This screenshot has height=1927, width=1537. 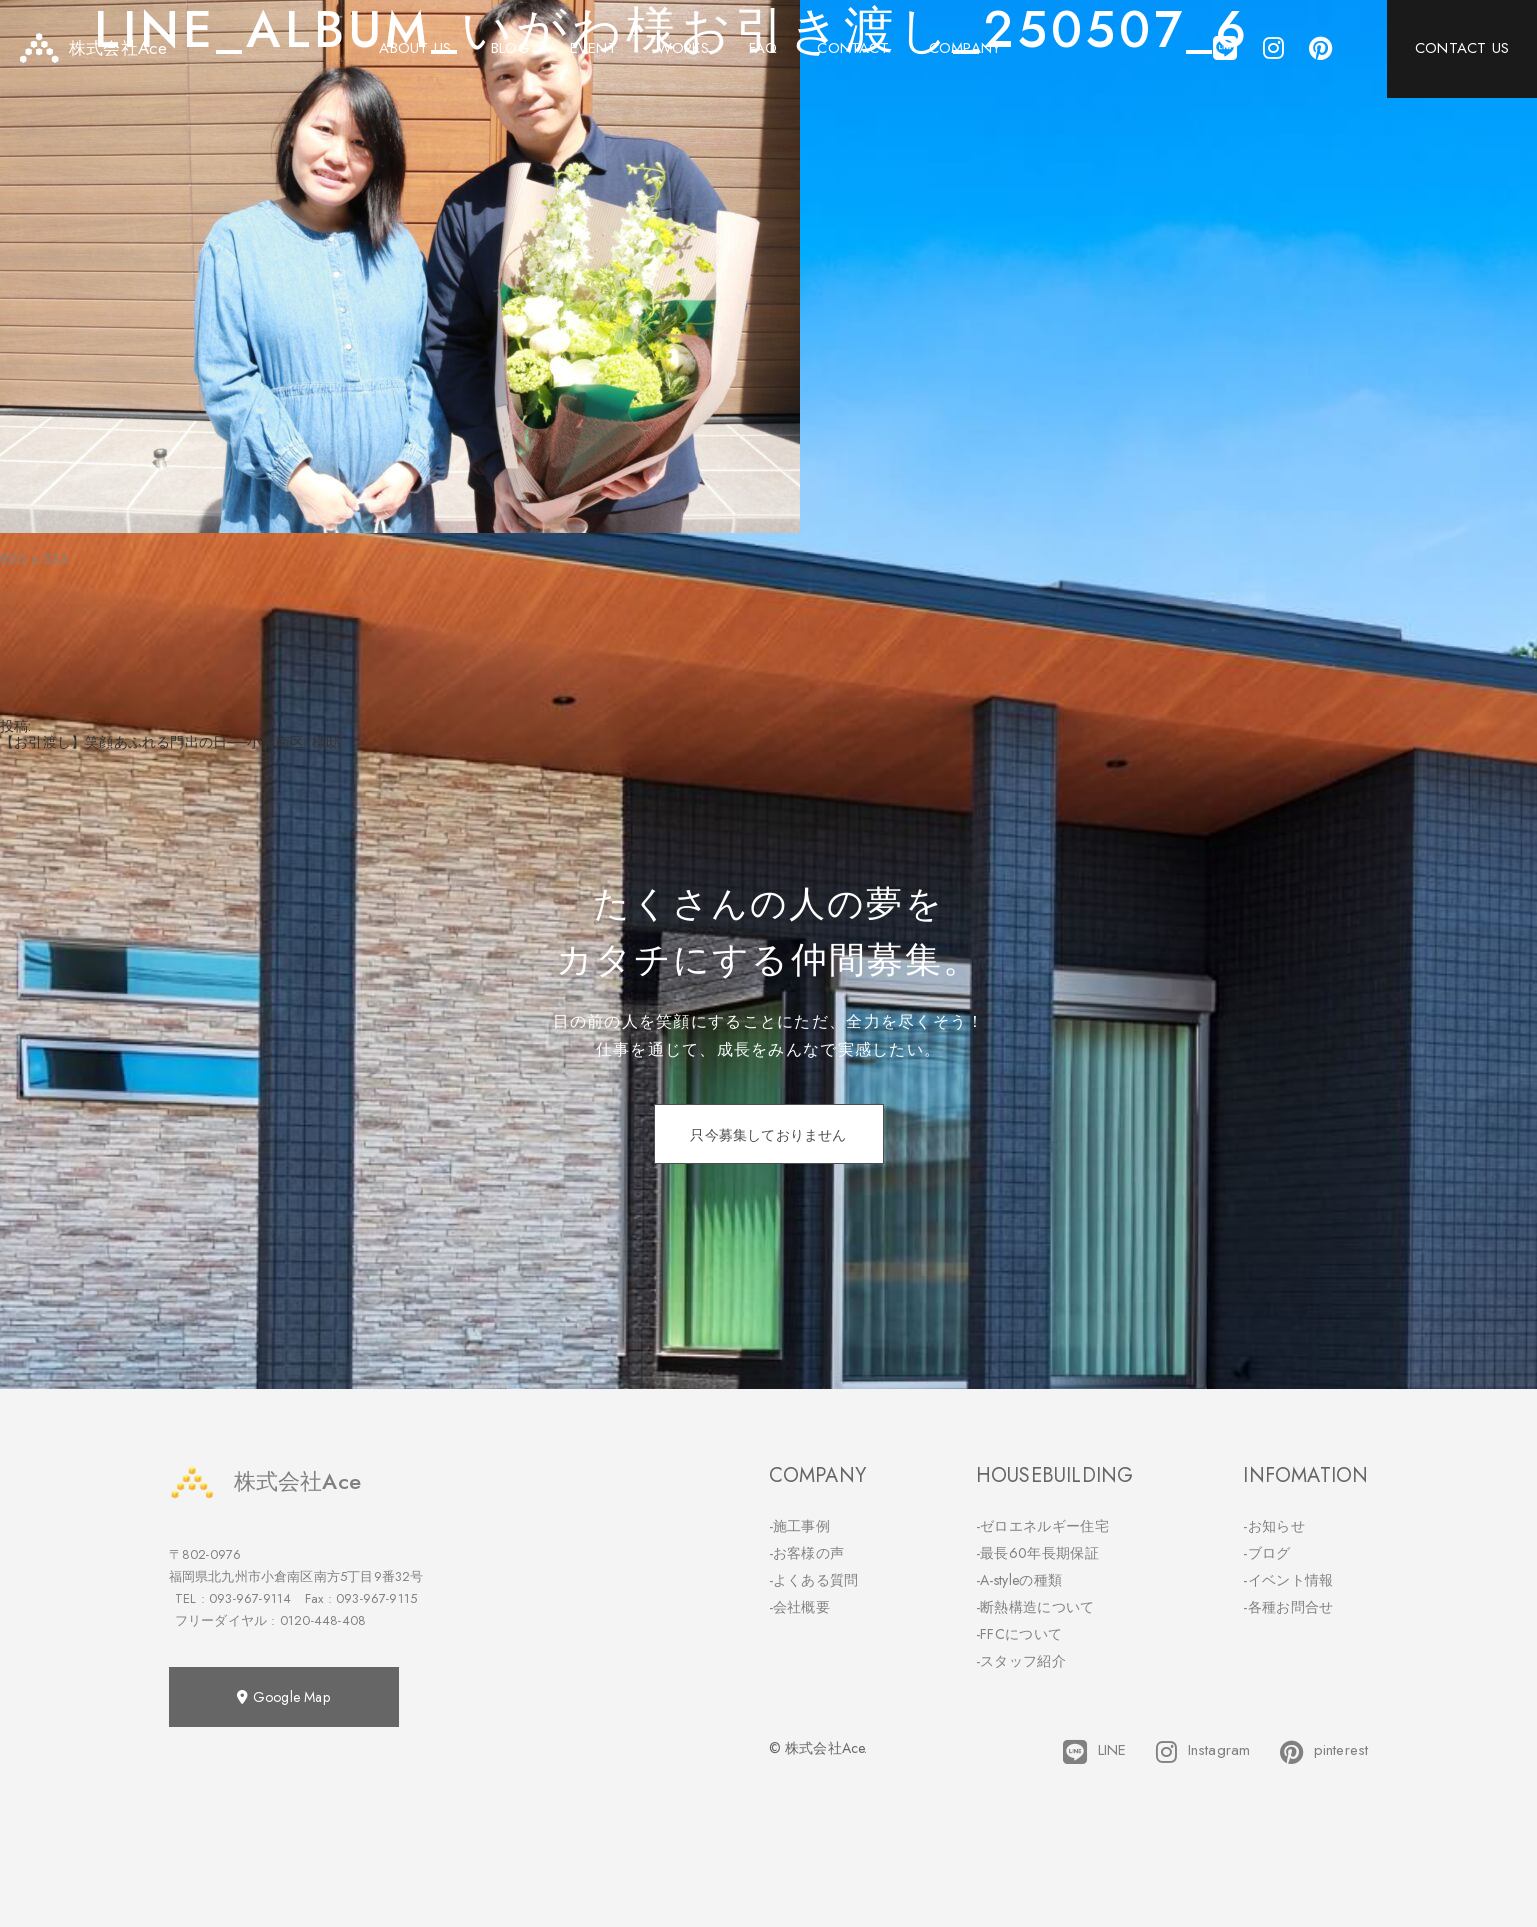 I want to click on -施工事例, so click(x=800, y=1526).